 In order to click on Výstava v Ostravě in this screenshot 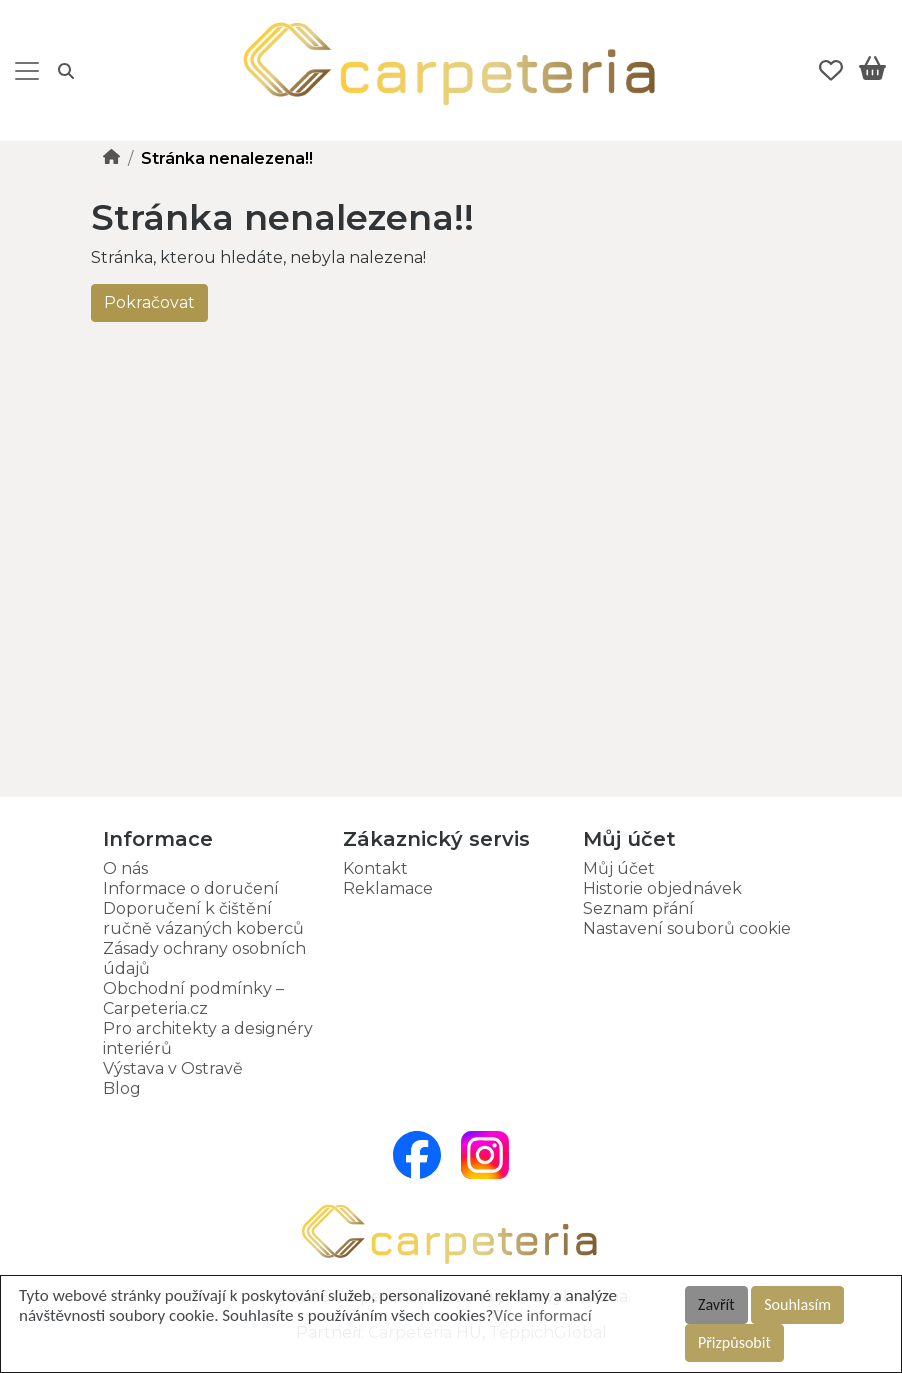, I will do `click(173, 1068)`.